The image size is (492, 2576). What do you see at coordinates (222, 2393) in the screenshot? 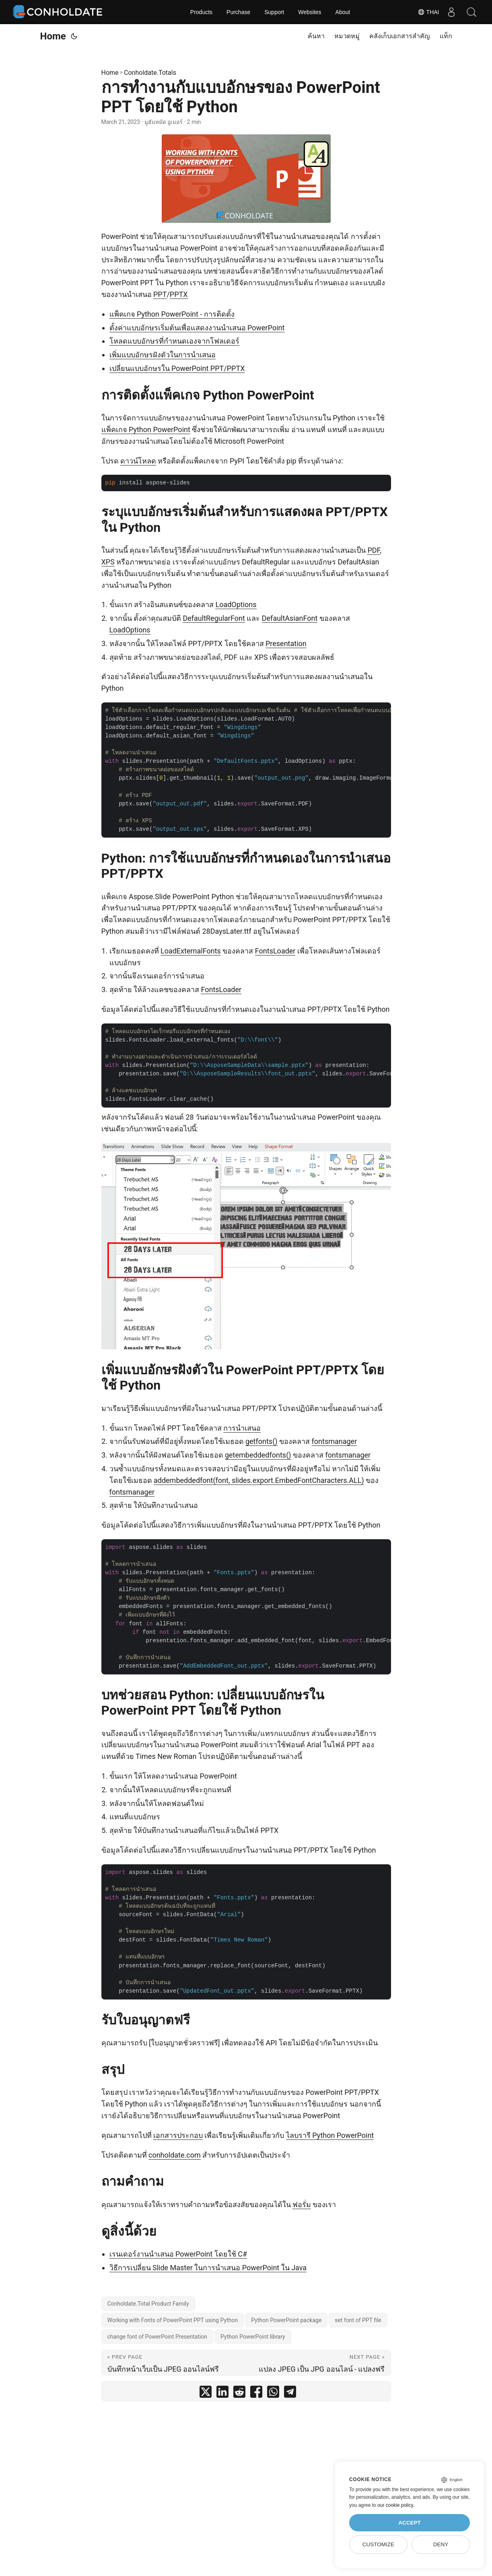
I see `[share การทำงานกับแบบอักษรของ PowerPoint PPT โดยใช้ Python on linkedin]` at bounding box center [222, 2393].